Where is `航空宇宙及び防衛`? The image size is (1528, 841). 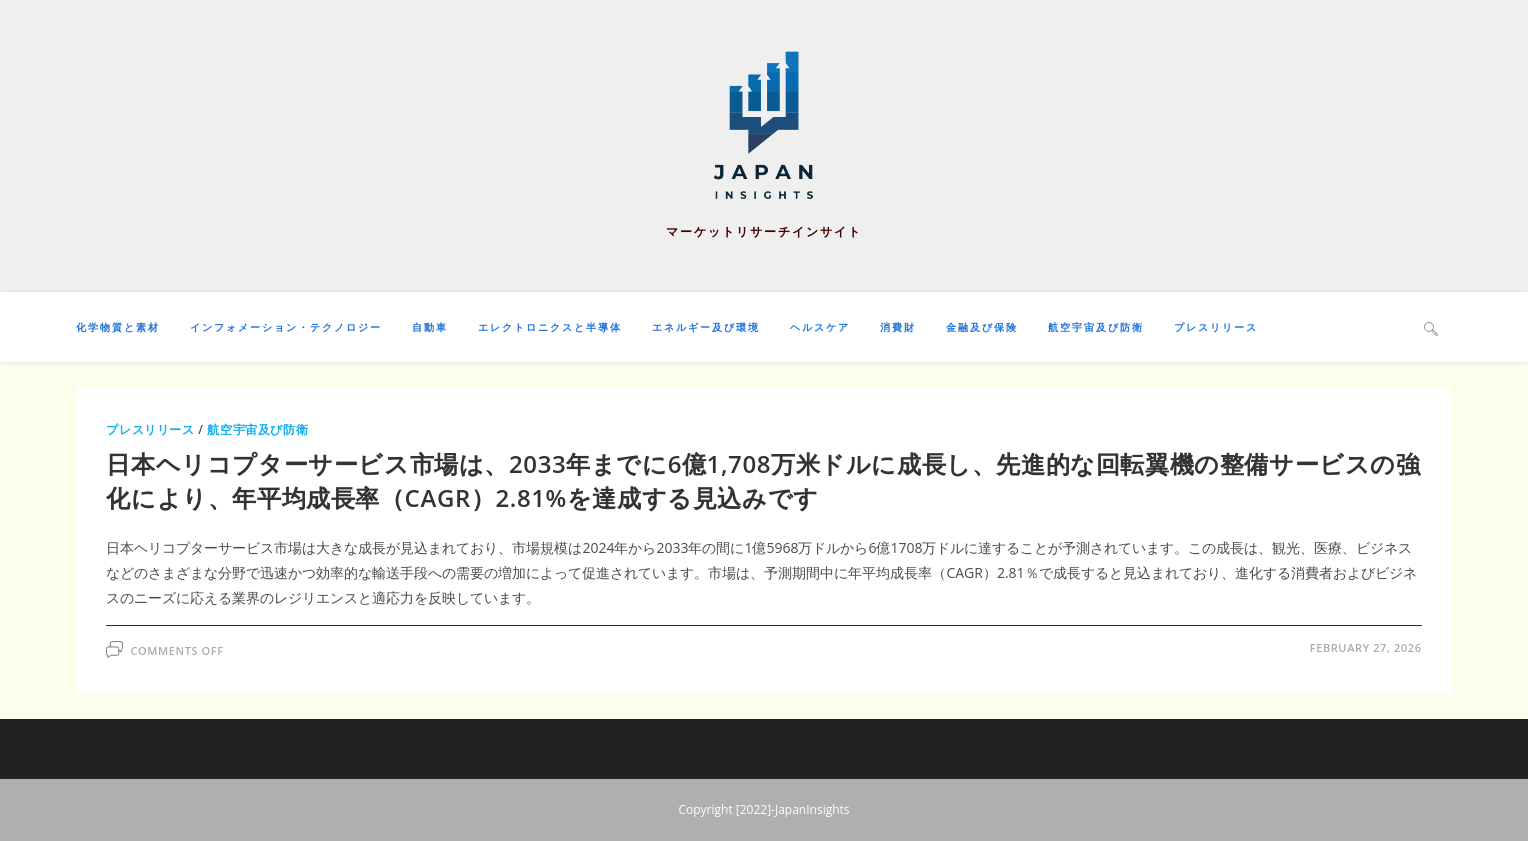
航空宇宙及び防衛 is located at coordinates (257, 429).